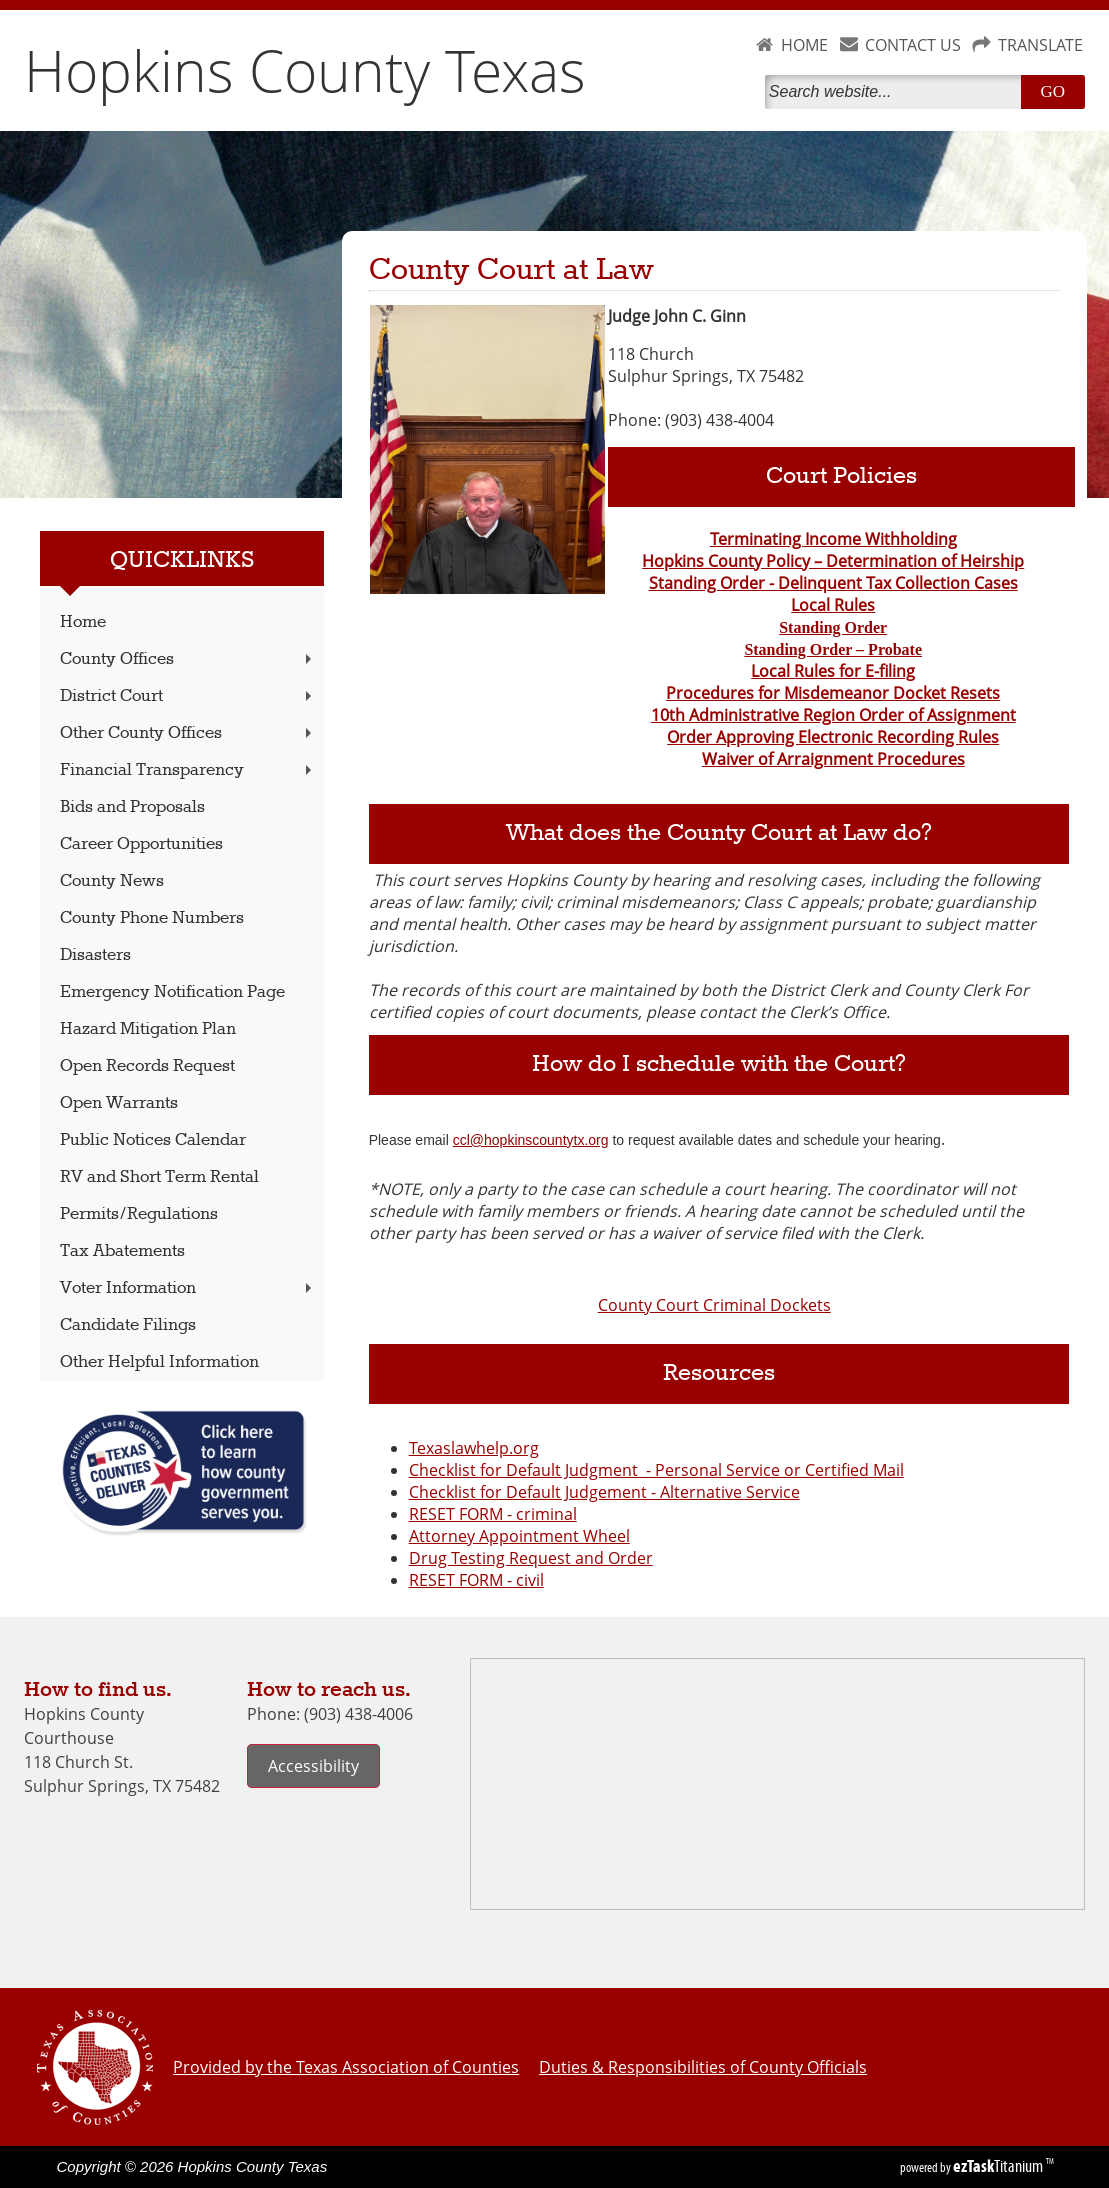 The width and height of the screenshot is (1109, 2188). What do you see at coordinates (833, 605) in the screenshot?
I see `Local Rules` at bounding box center [833, 605].